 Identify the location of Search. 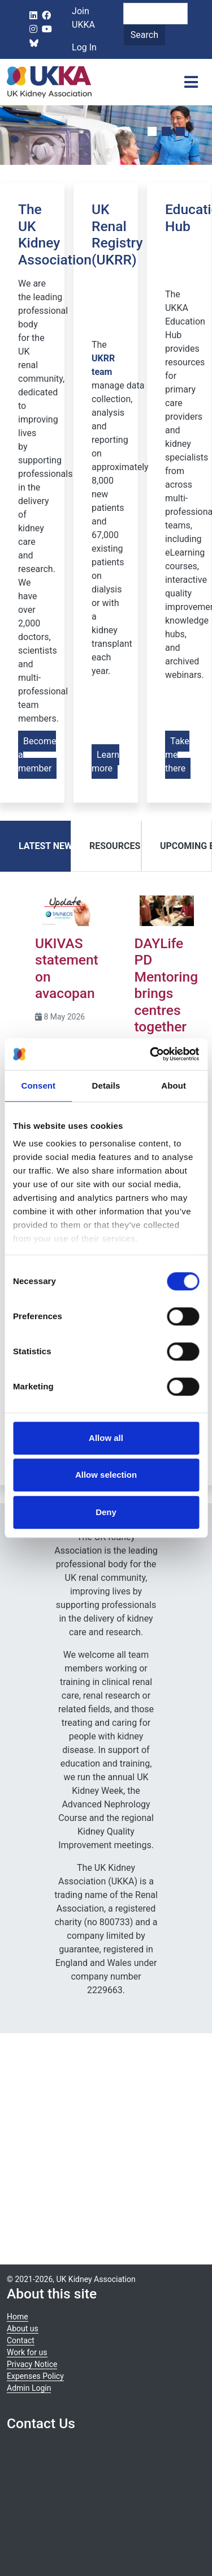
(144, 34).